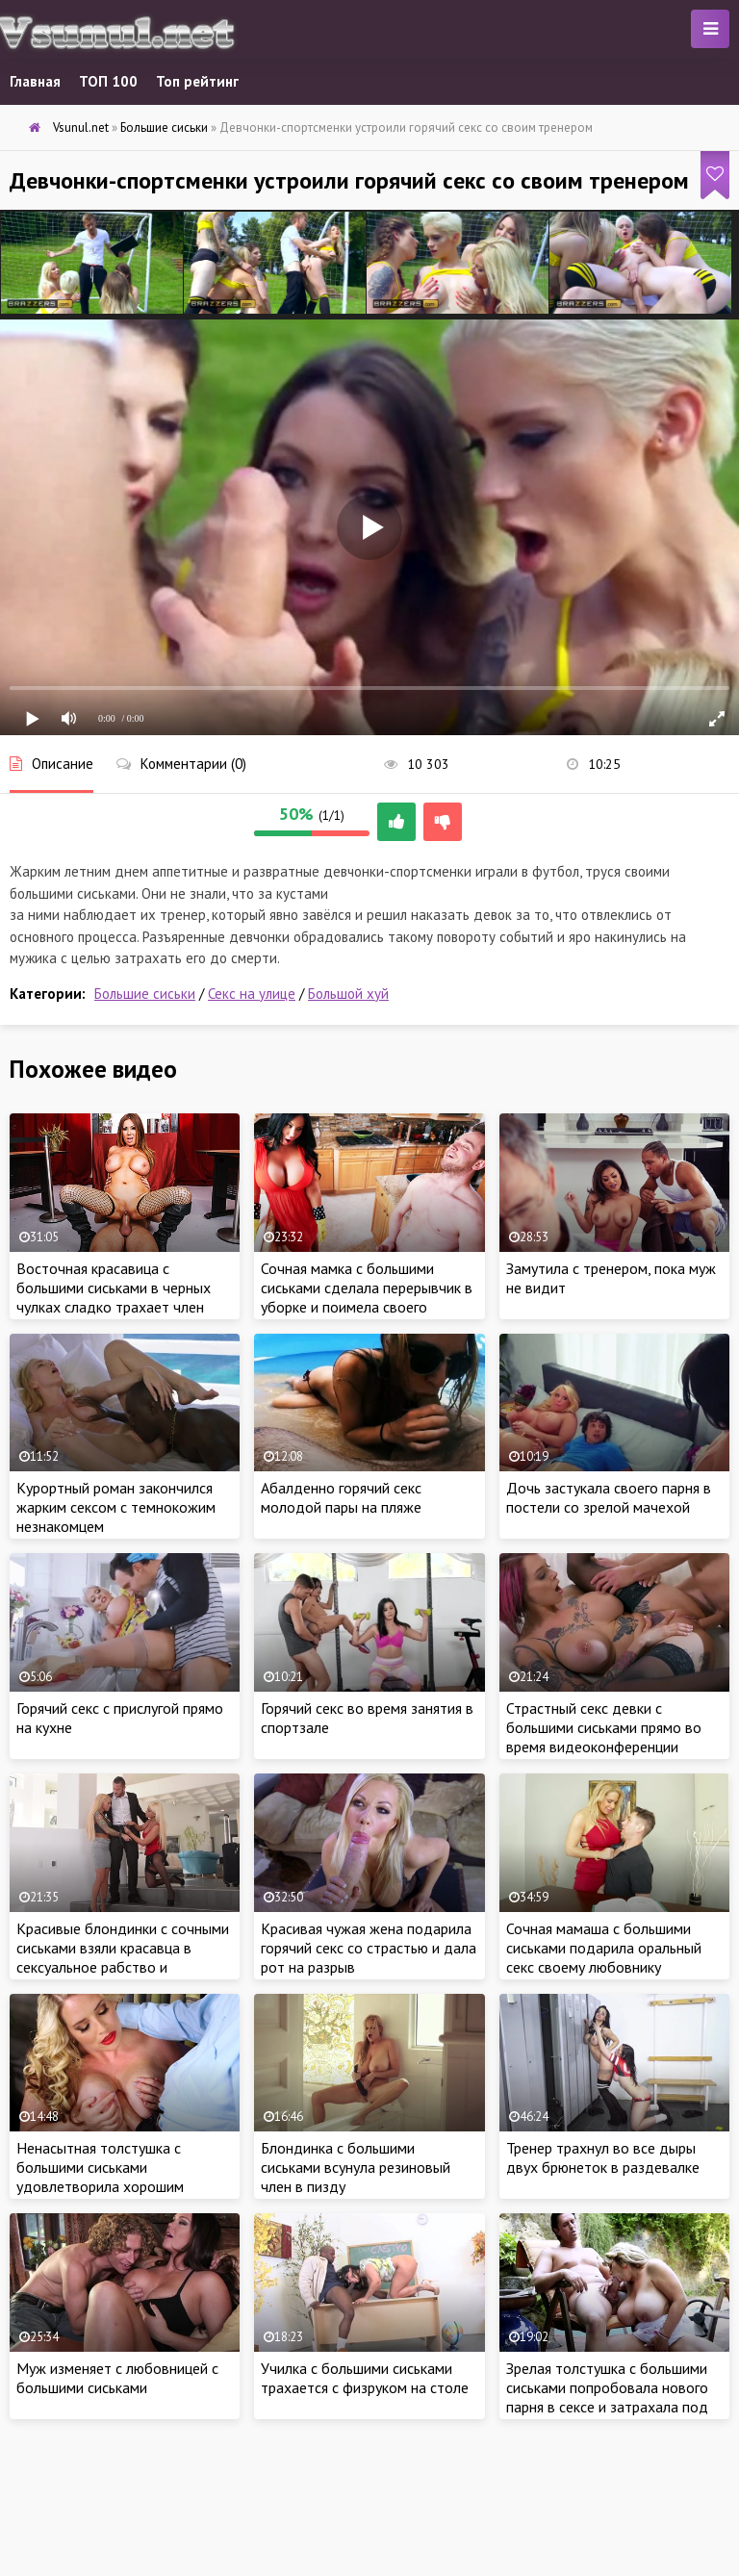 The width and height of the screenshot is (739, 2576). What do you see at coordinates (117, 2378) in the screenshot?
I see `Муж изменяет с любовницей с большими сиськами` at bounding box center [117, 2378].